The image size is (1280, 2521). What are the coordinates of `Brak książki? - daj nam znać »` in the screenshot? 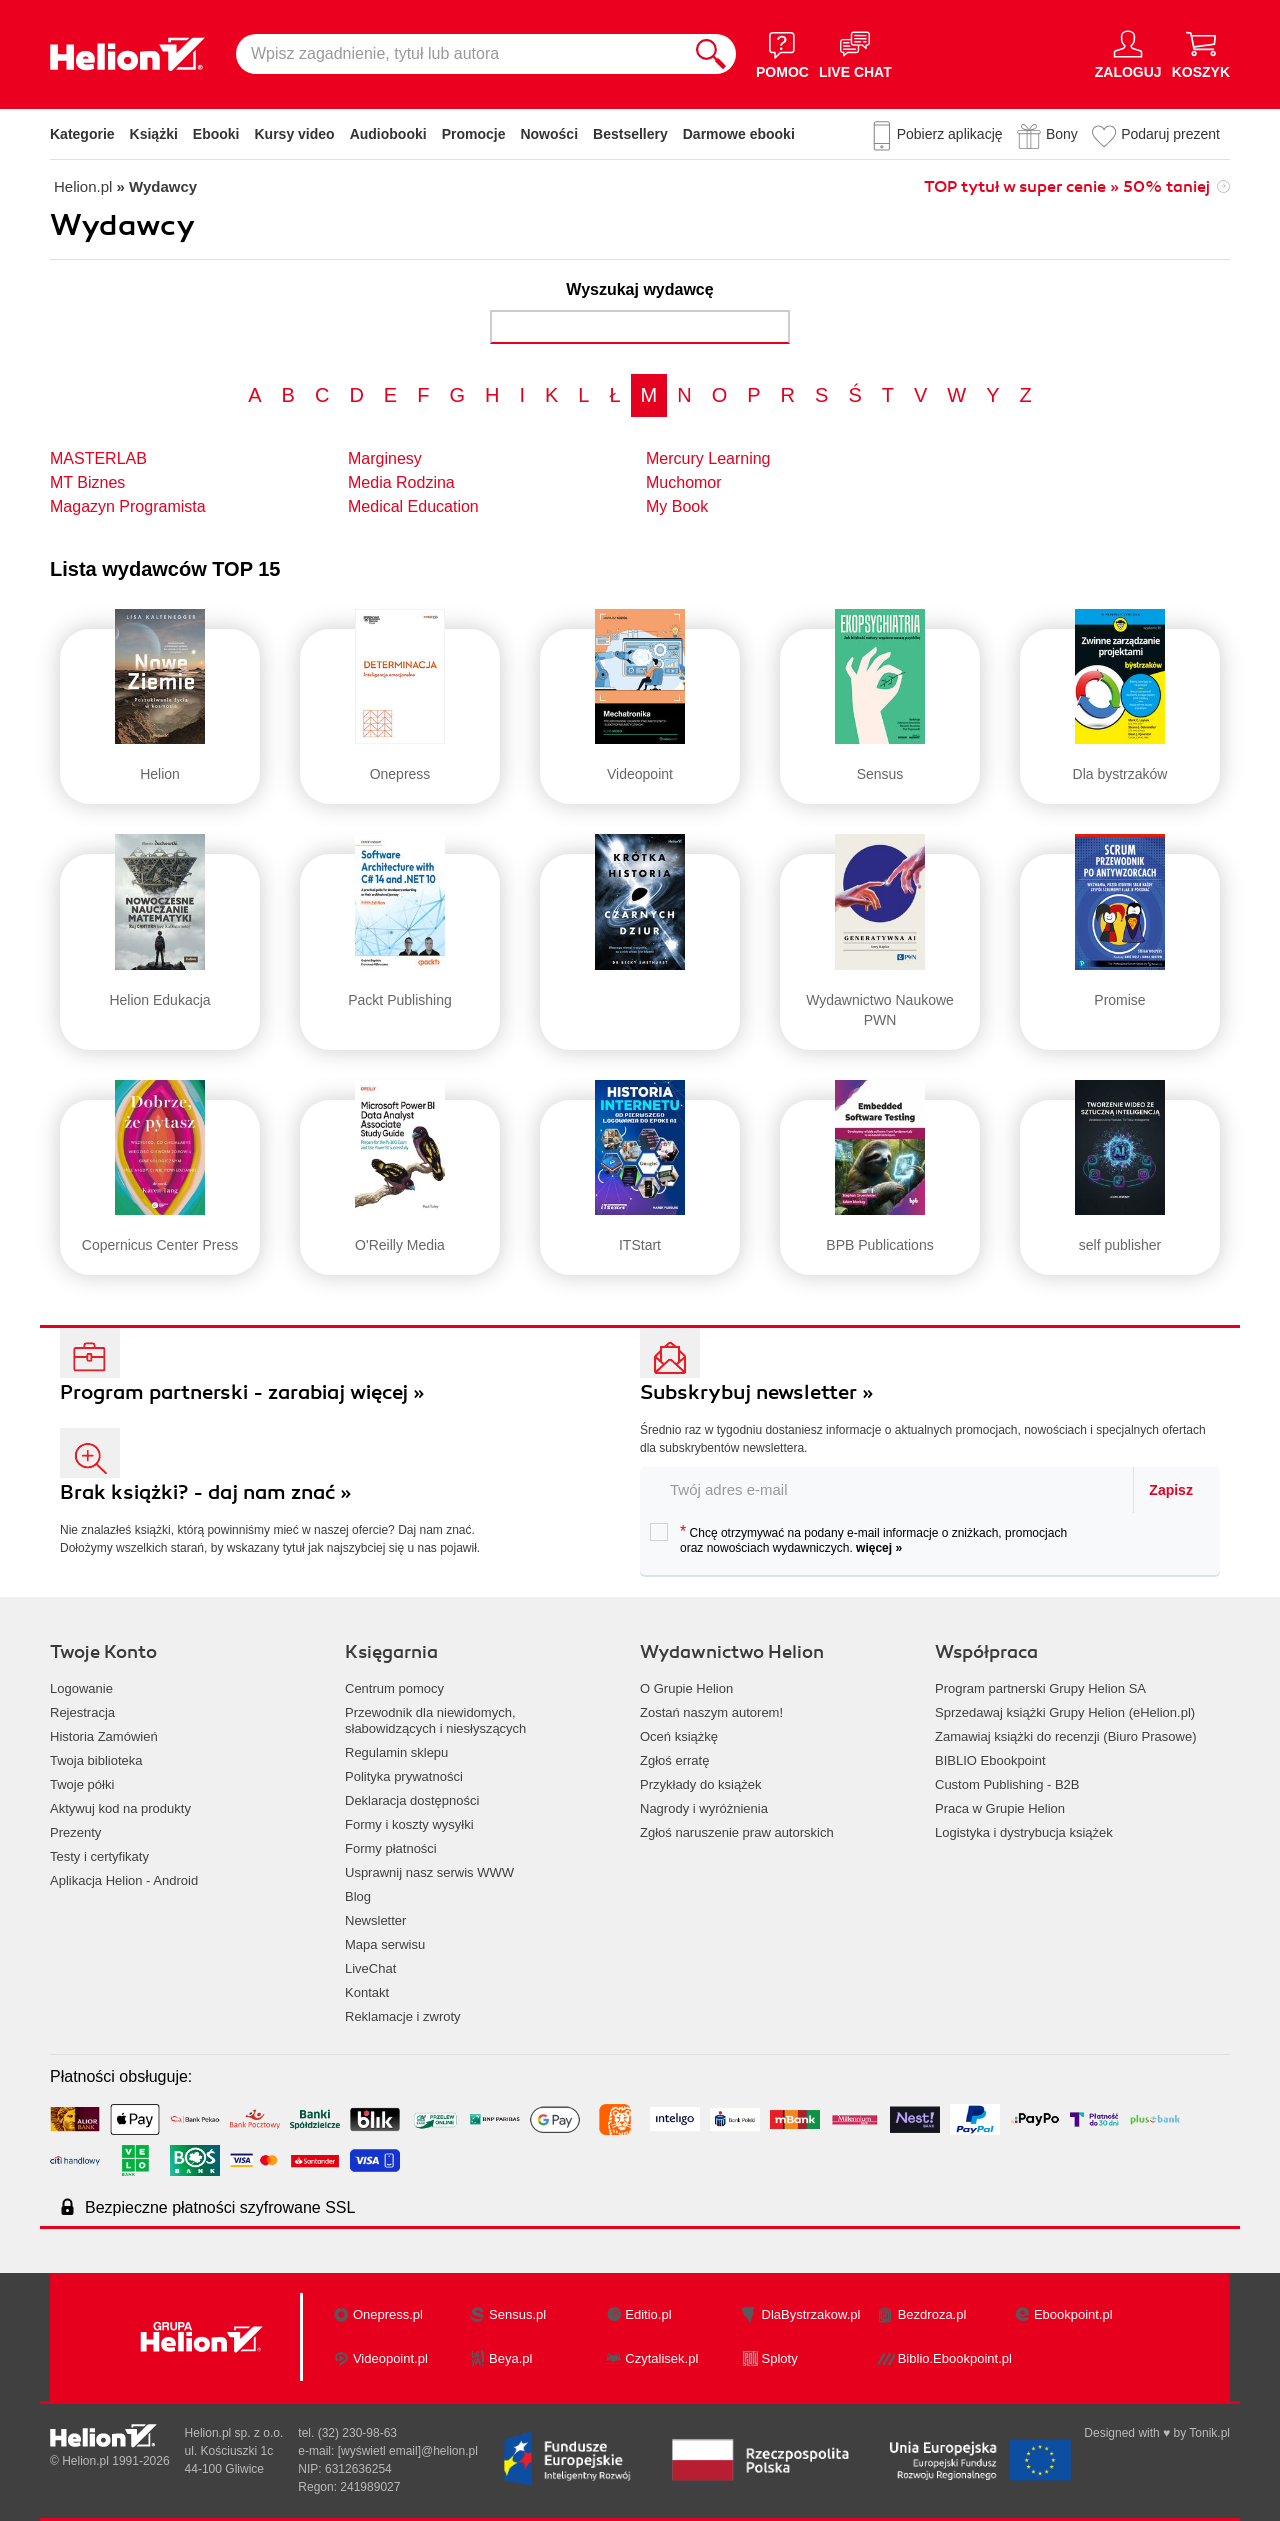 It's located at (206, 1492).